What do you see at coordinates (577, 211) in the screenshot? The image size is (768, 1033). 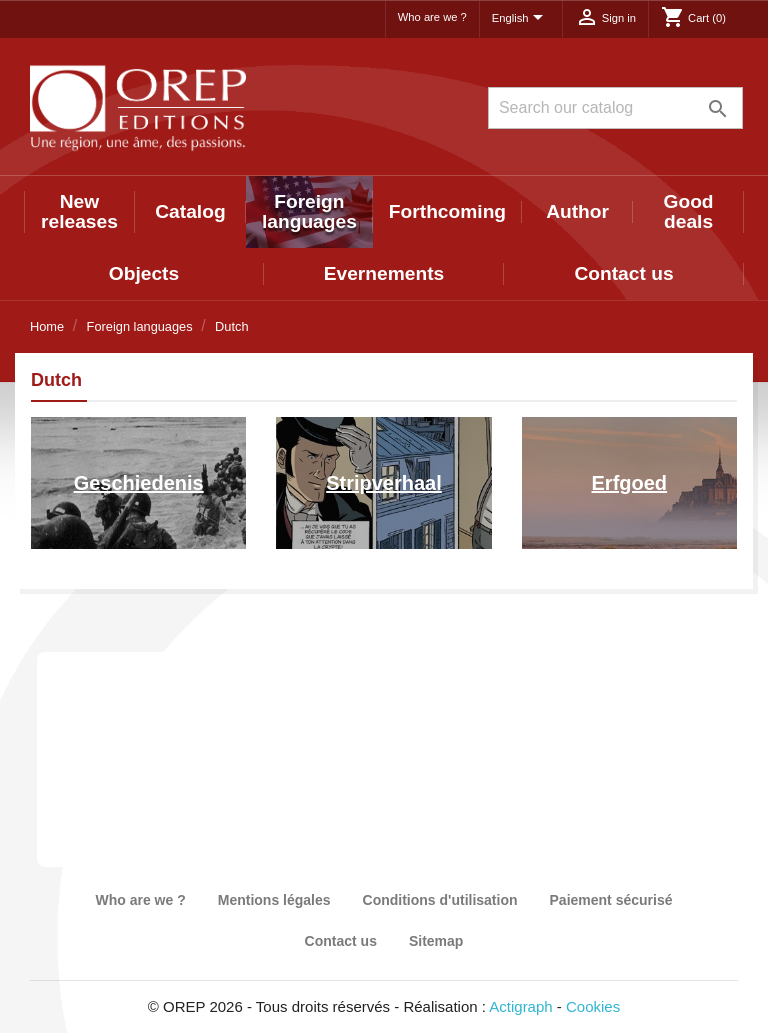 I see `Author` at bounding box center [577, 211].